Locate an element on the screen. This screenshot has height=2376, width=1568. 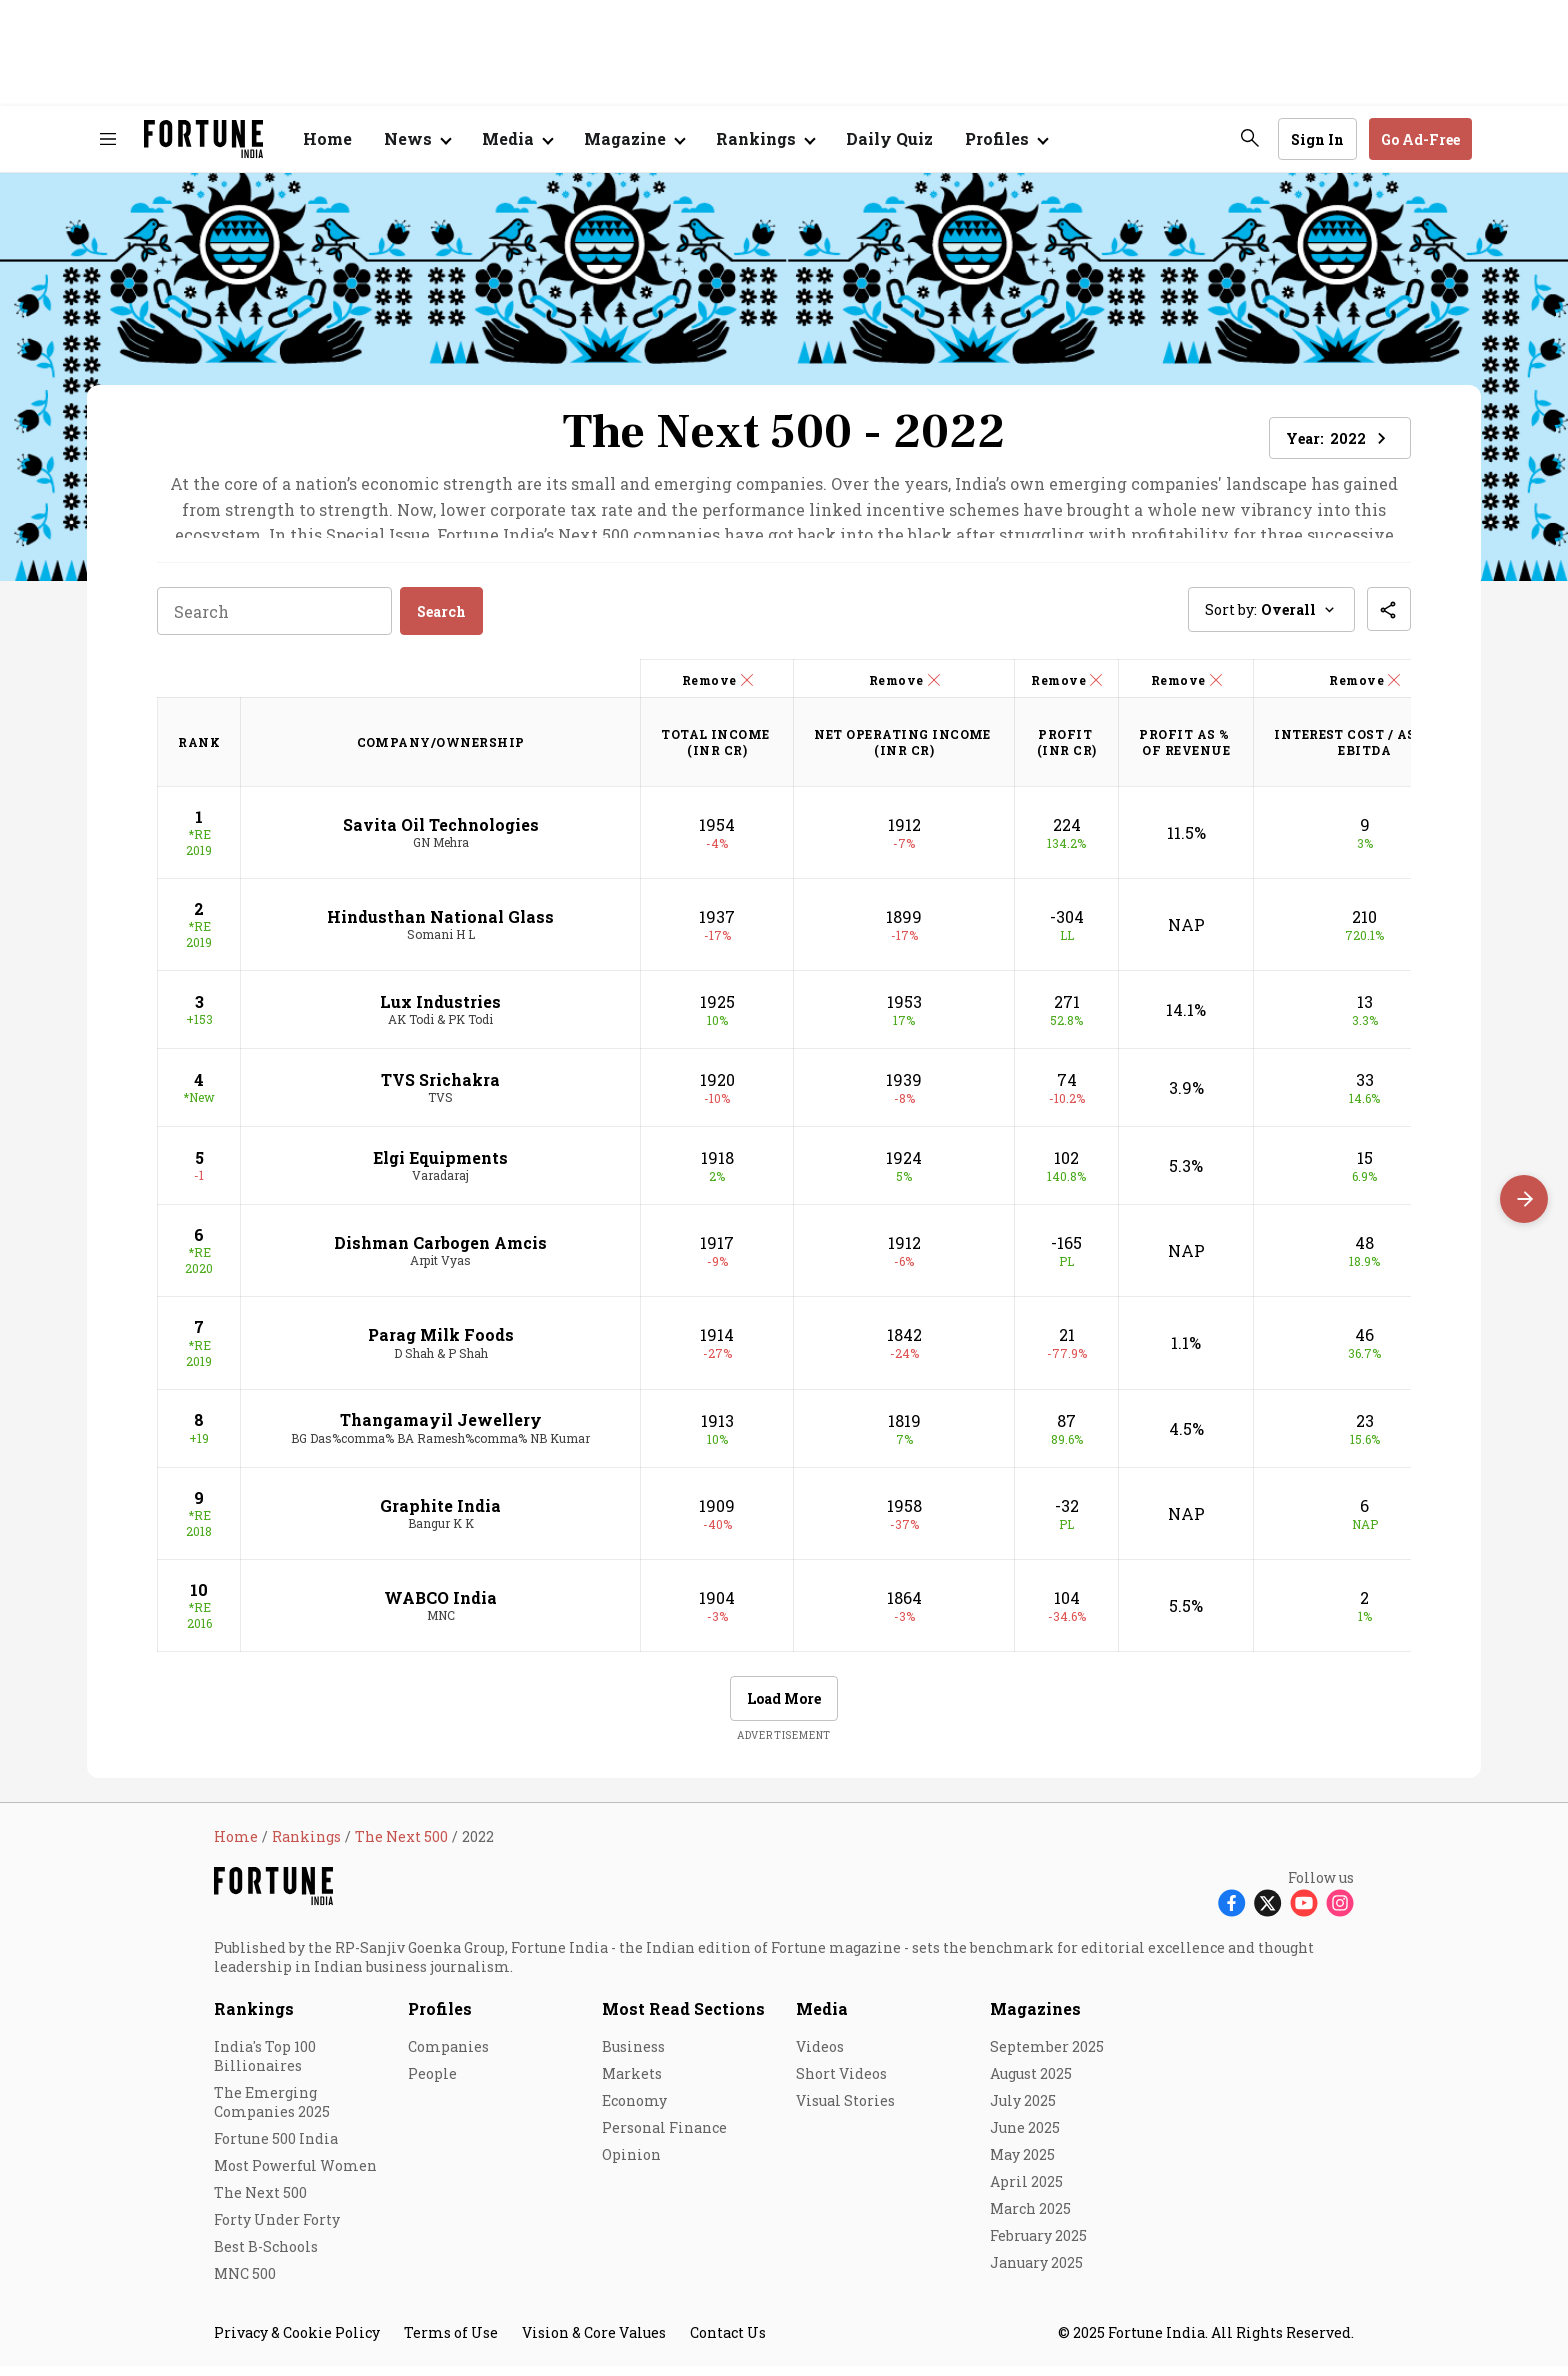
[Scroll right] is located at coordinates (1524, 1199).